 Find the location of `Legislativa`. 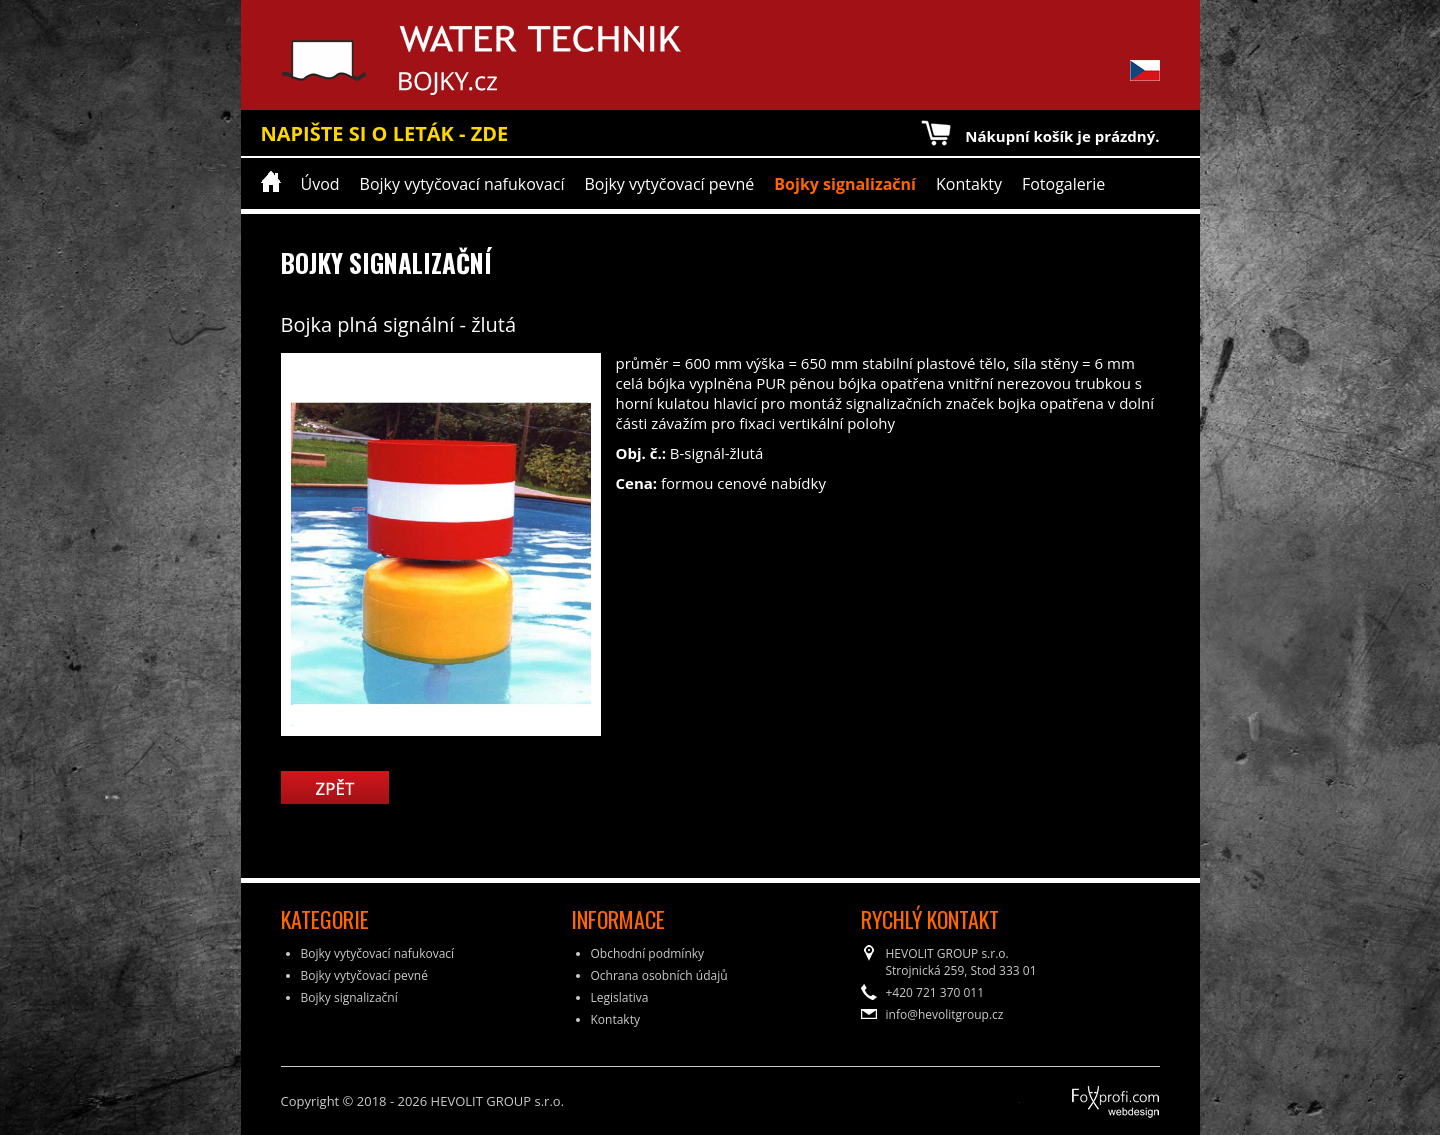

Legislativa is located at coordinates (620, 997).